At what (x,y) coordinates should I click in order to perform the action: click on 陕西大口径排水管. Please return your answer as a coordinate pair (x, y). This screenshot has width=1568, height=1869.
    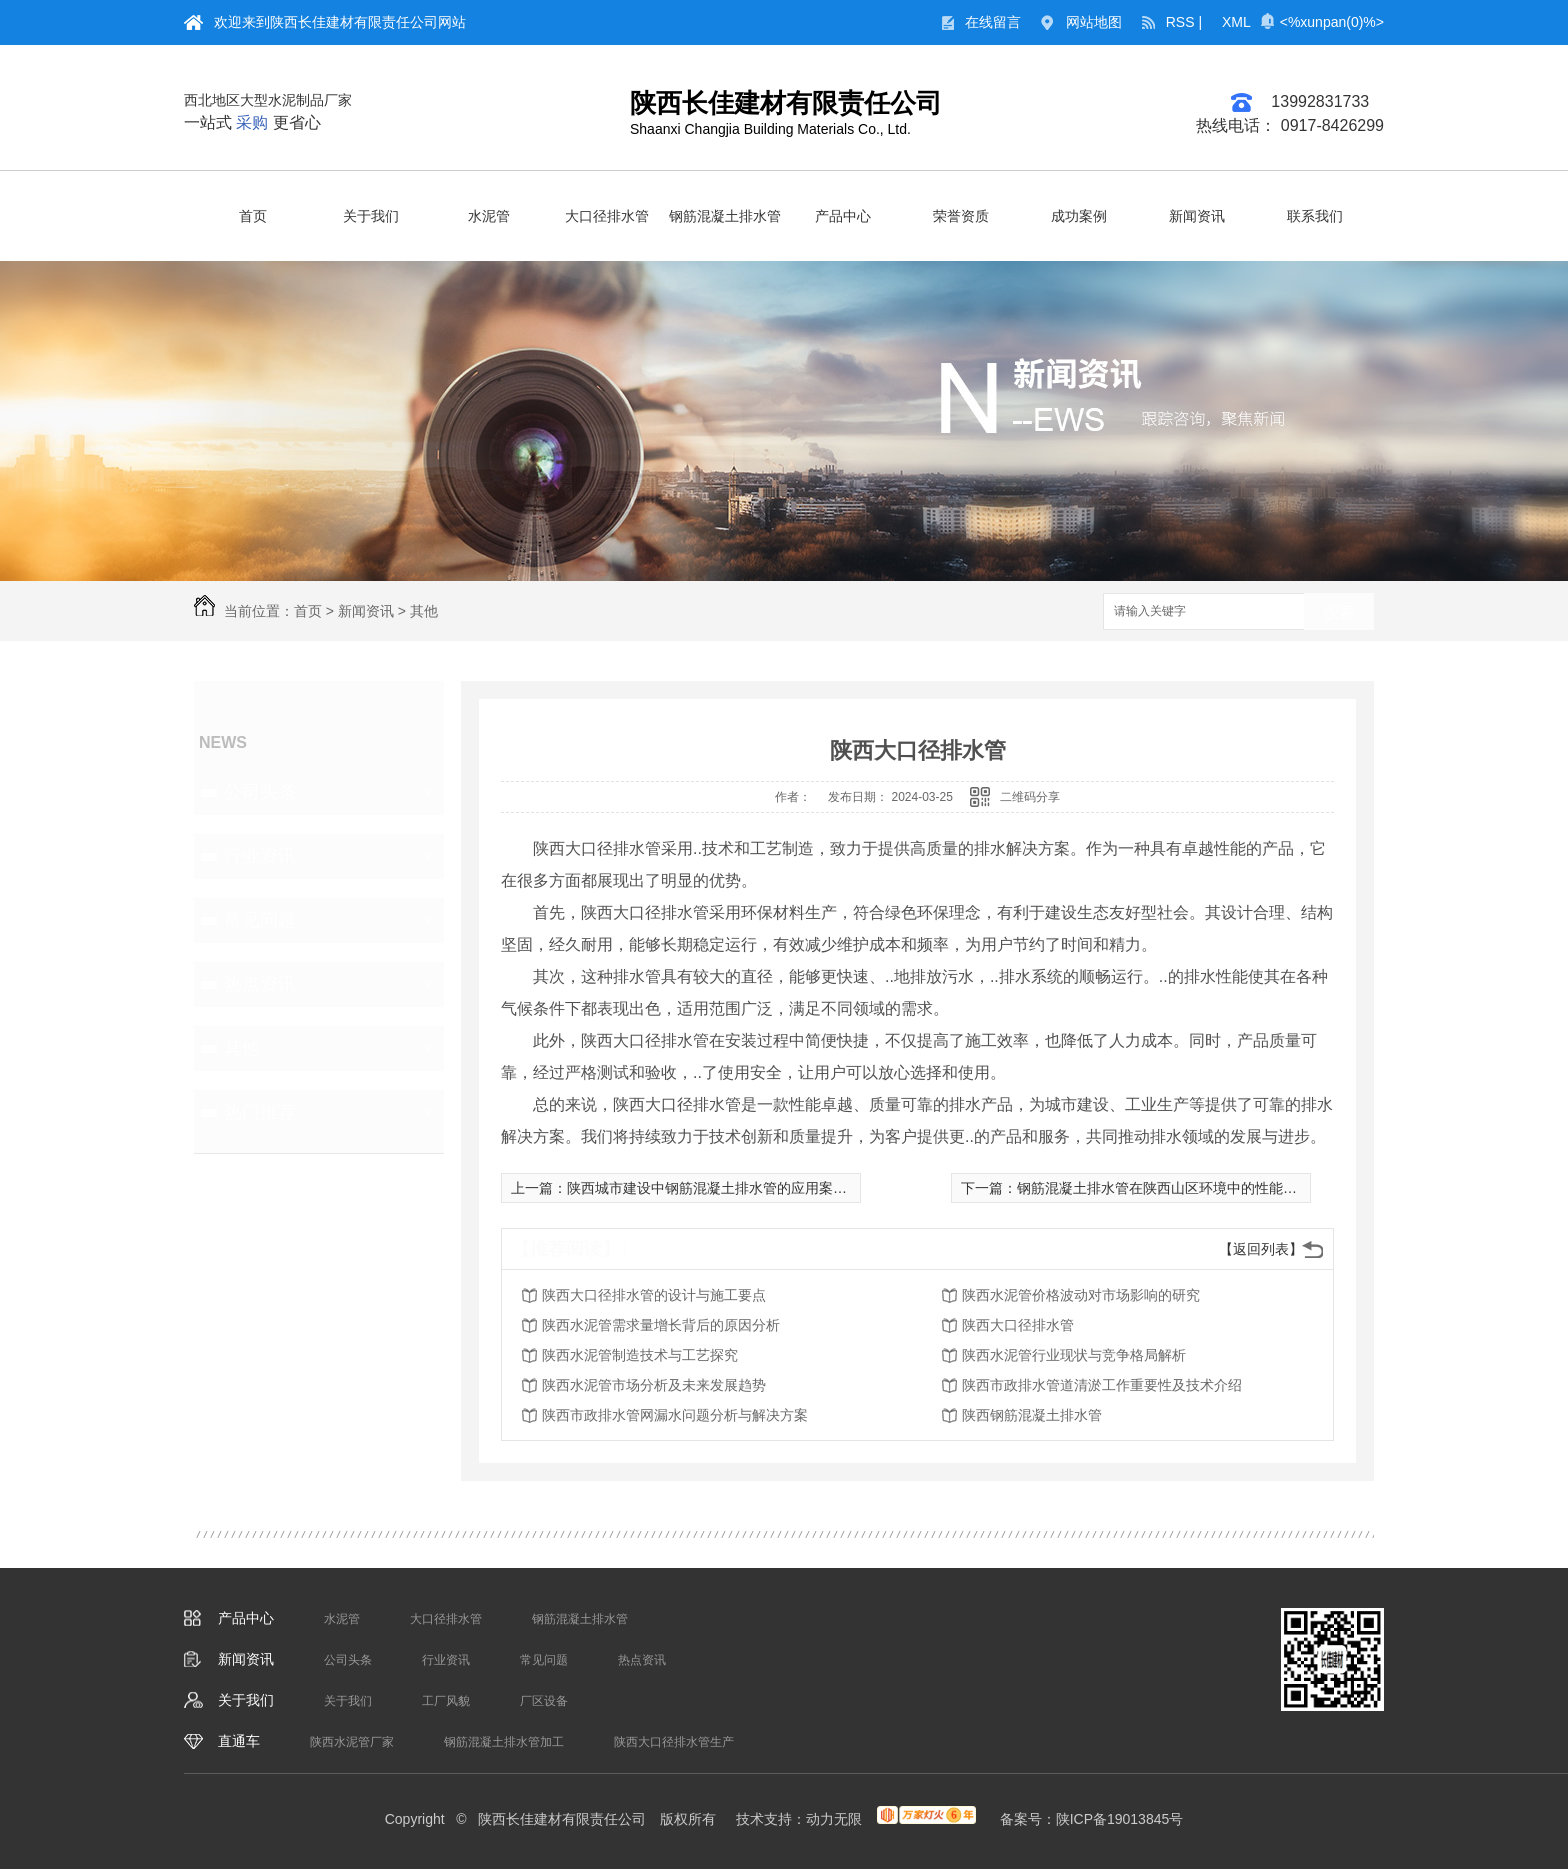
    Looking at the image, I should click on (1018, 1325).